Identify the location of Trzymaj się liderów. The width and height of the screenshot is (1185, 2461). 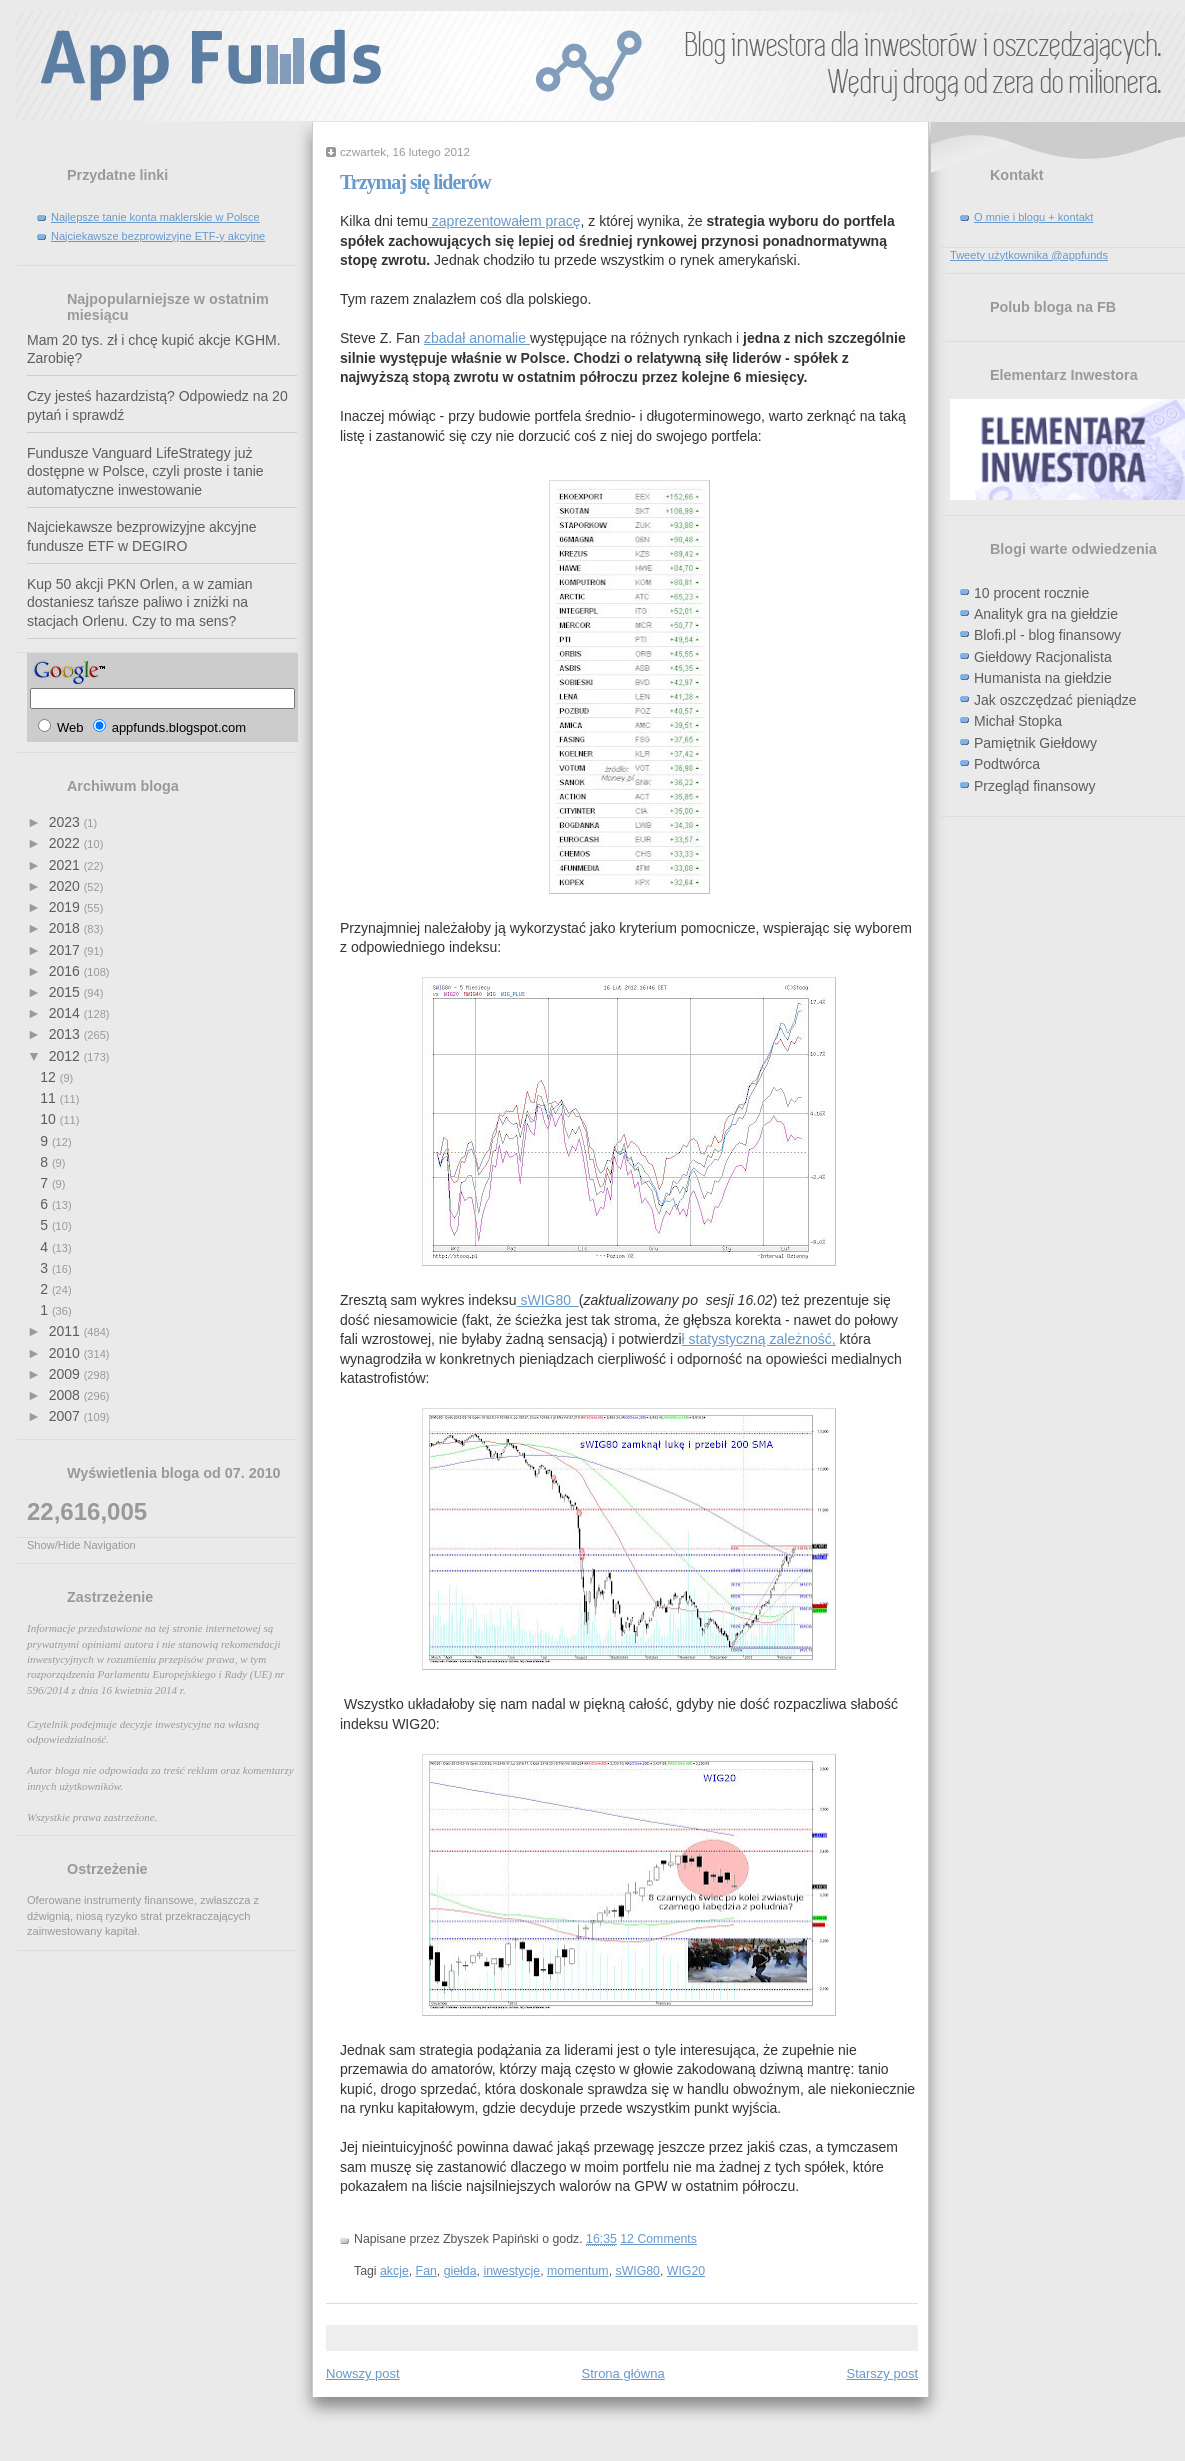
(415, 182).